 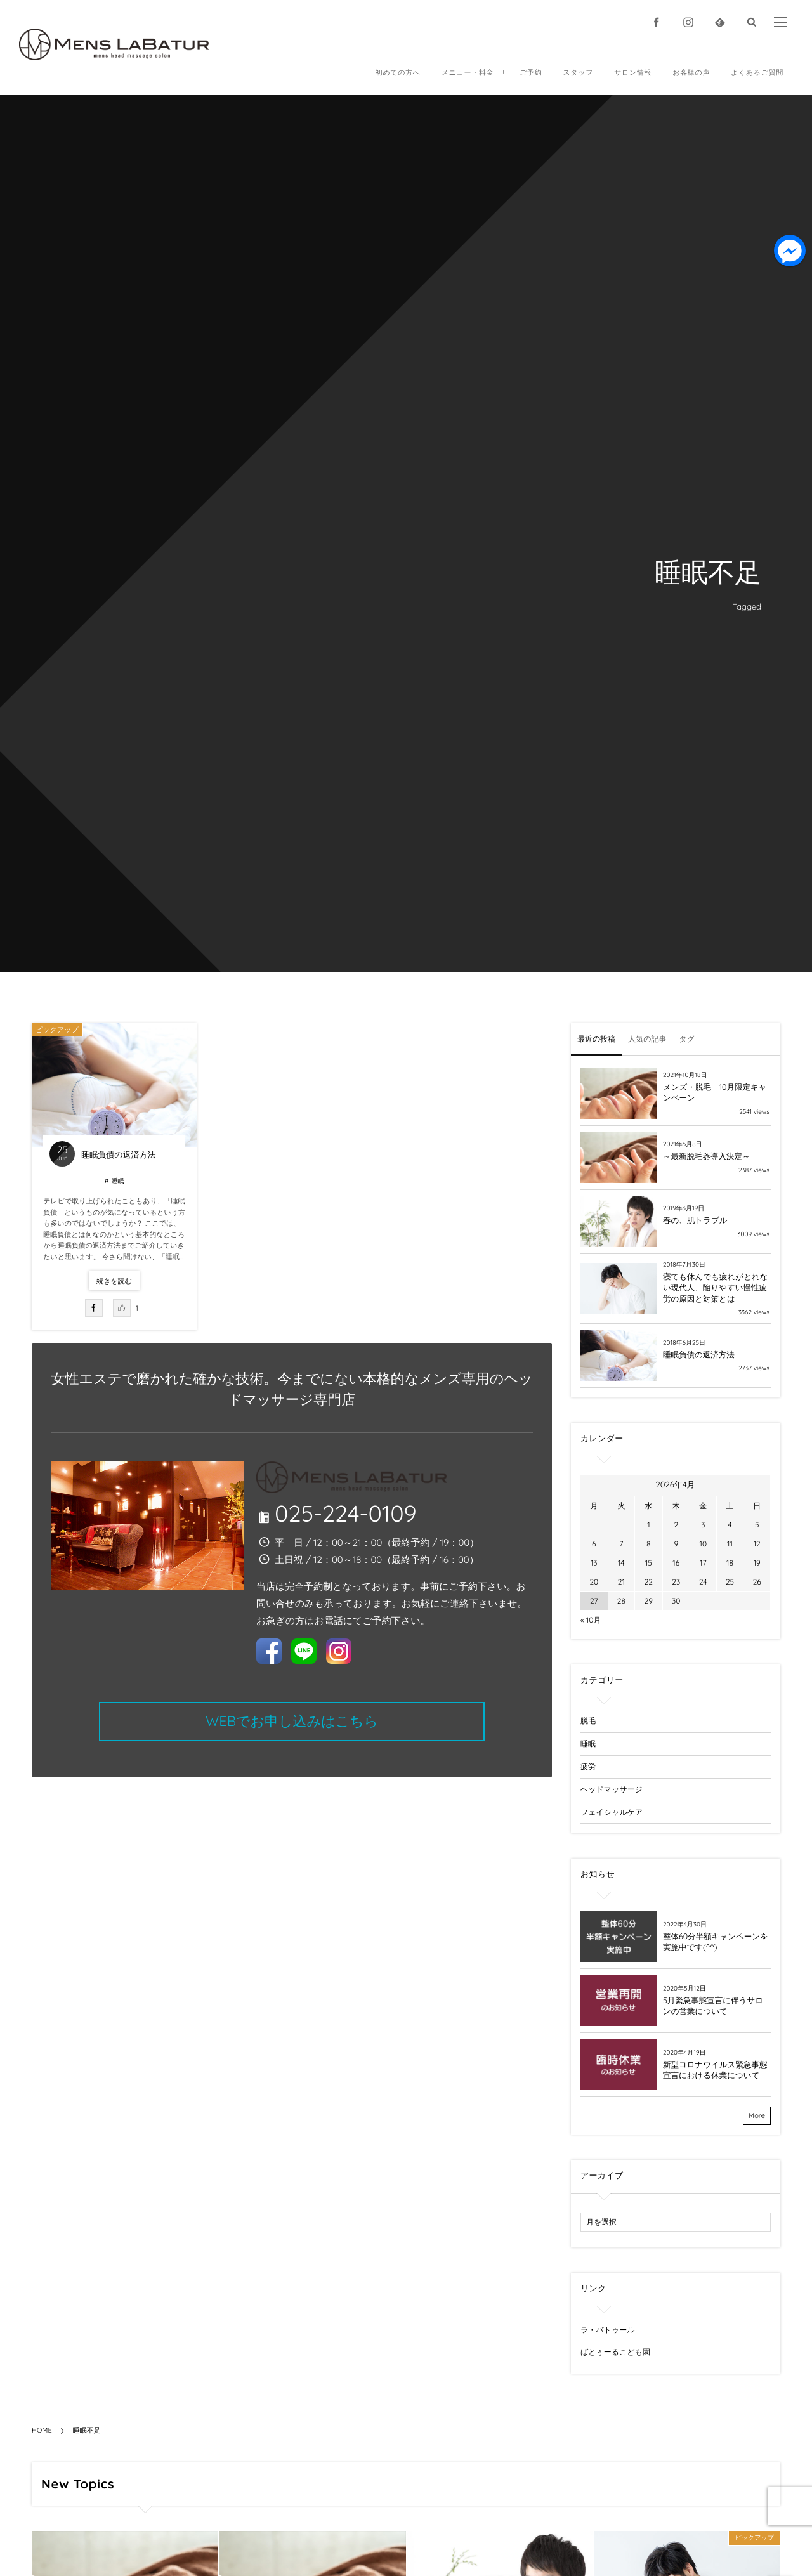 I want to click on フェイシャルケア, so click(x=611, y=1812).